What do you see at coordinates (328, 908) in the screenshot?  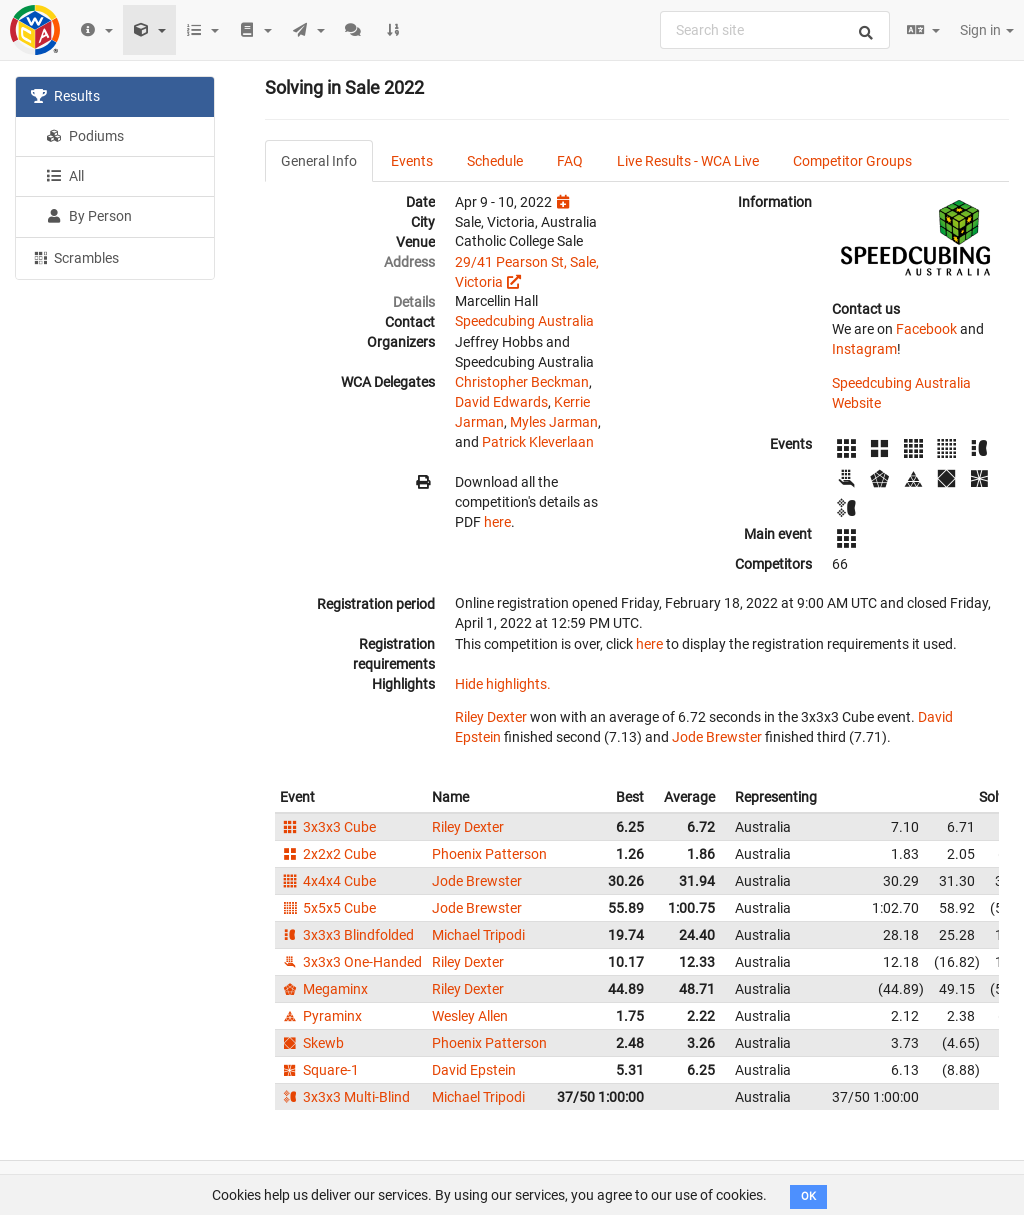 I see `5x5x5 Cube` at bounding box center [328, 908].